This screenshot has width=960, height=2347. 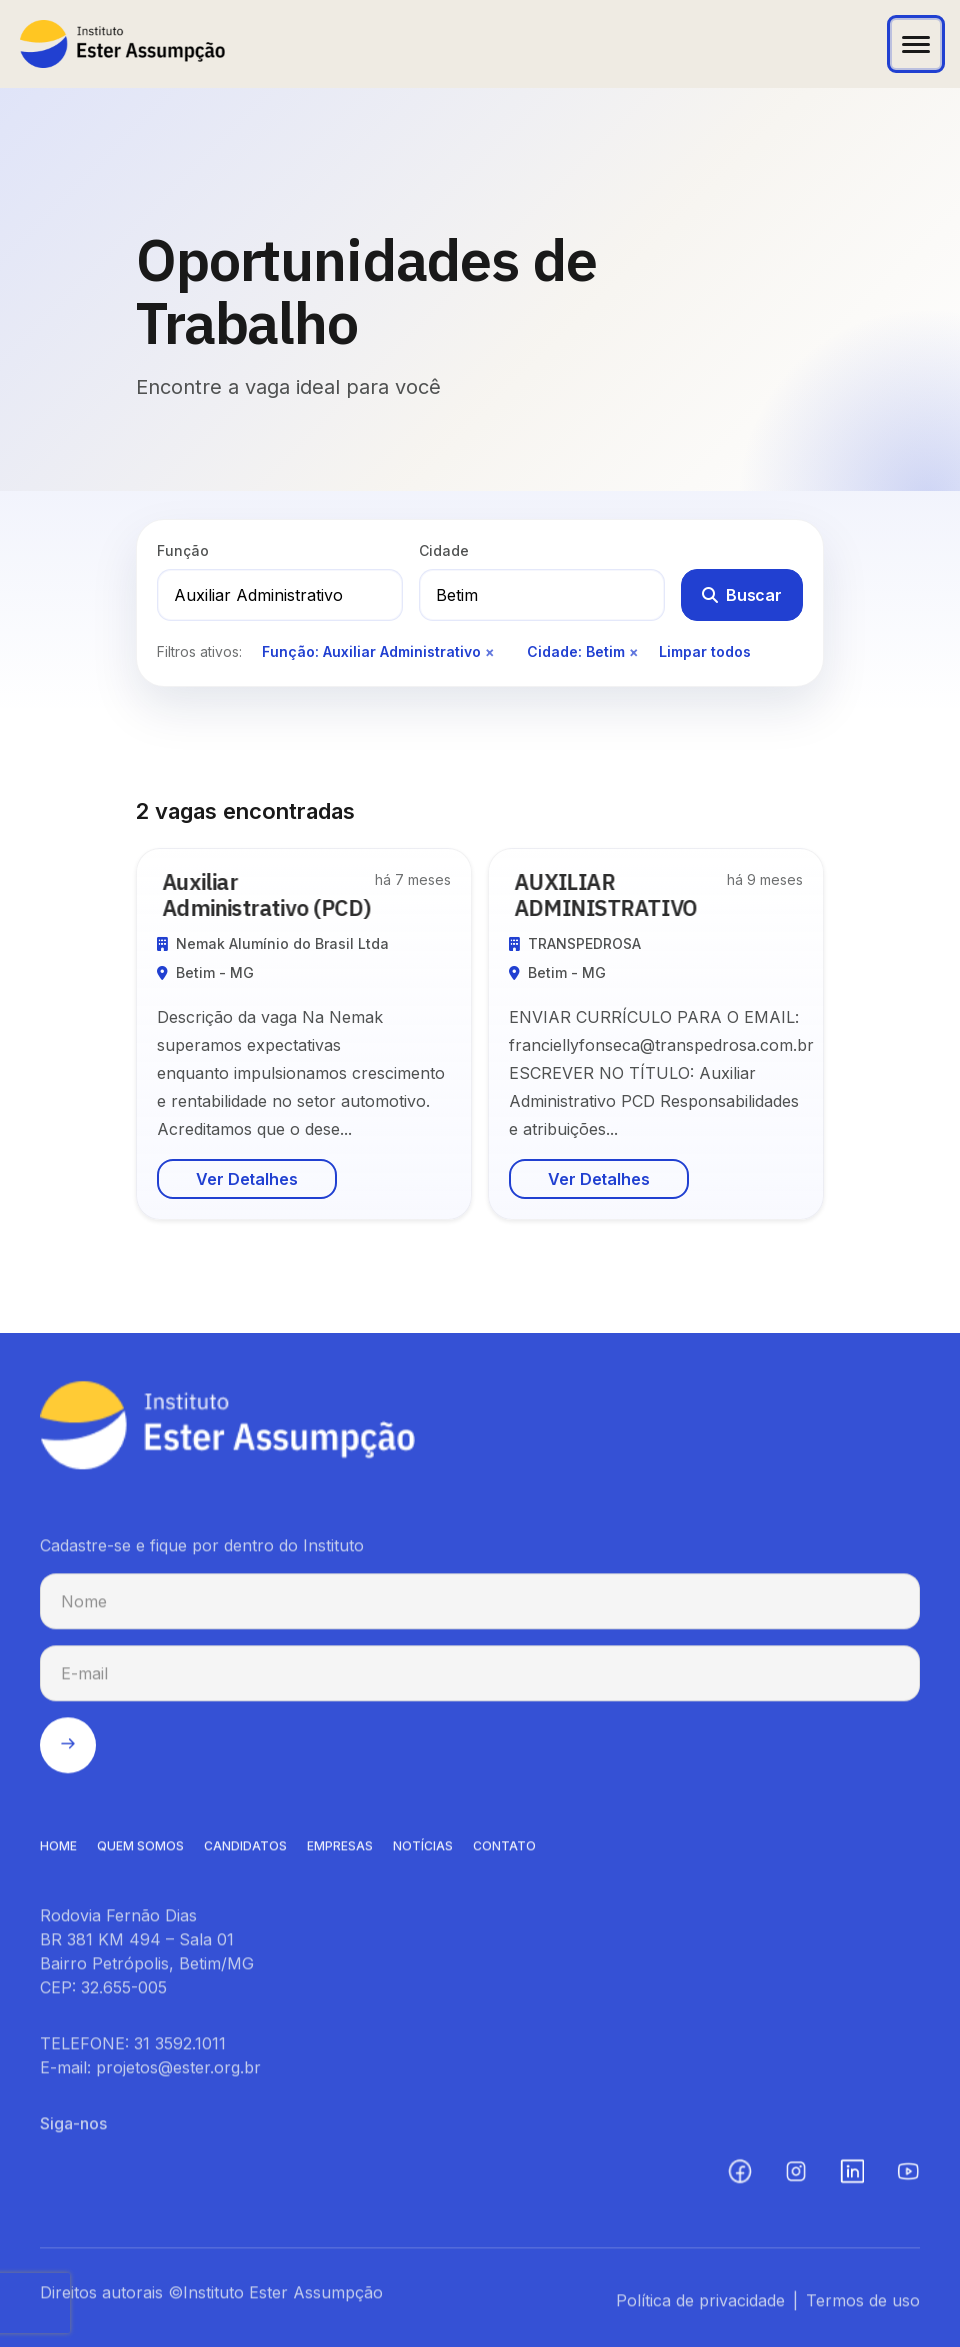 What do you see at coordinates (340, 1852) in the screenshot?
I see `EMPRESAS` at bounding box center [340, 1852].